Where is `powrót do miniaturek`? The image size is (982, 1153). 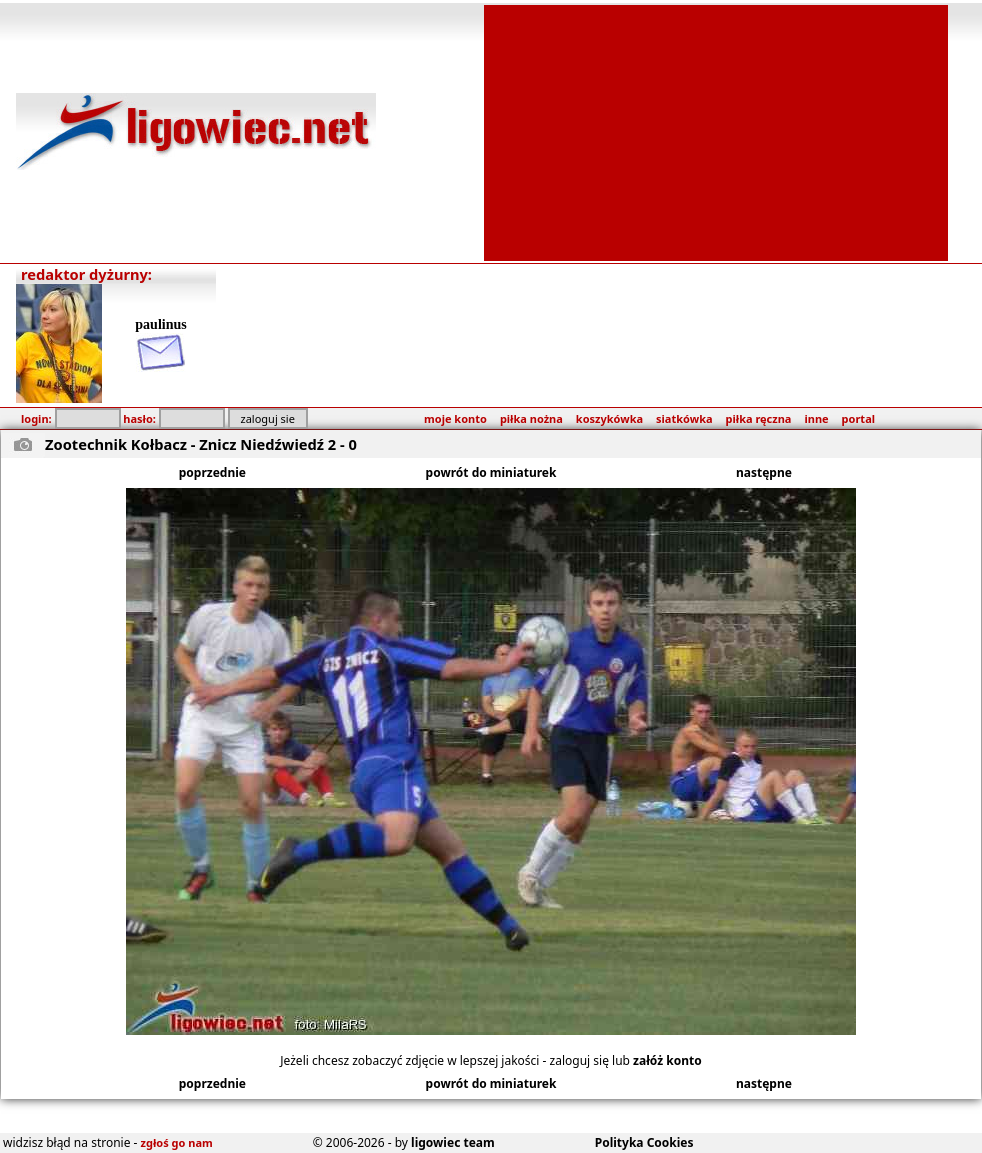
powrót do miniaturek is located at coordinates (491, 472).